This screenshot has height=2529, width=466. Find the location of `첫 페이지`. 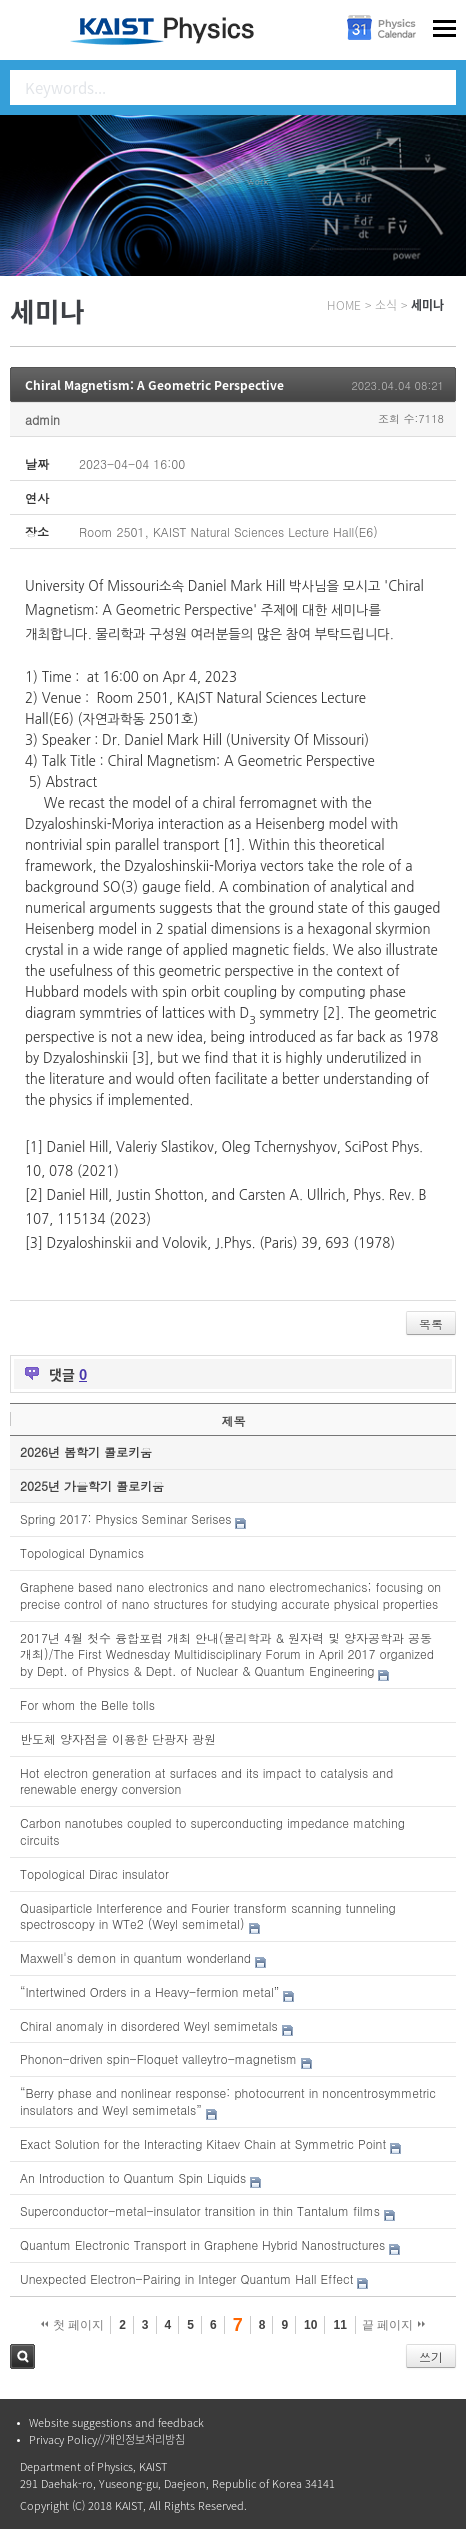

첫 페이지 is located at coordinates (72, 2325).